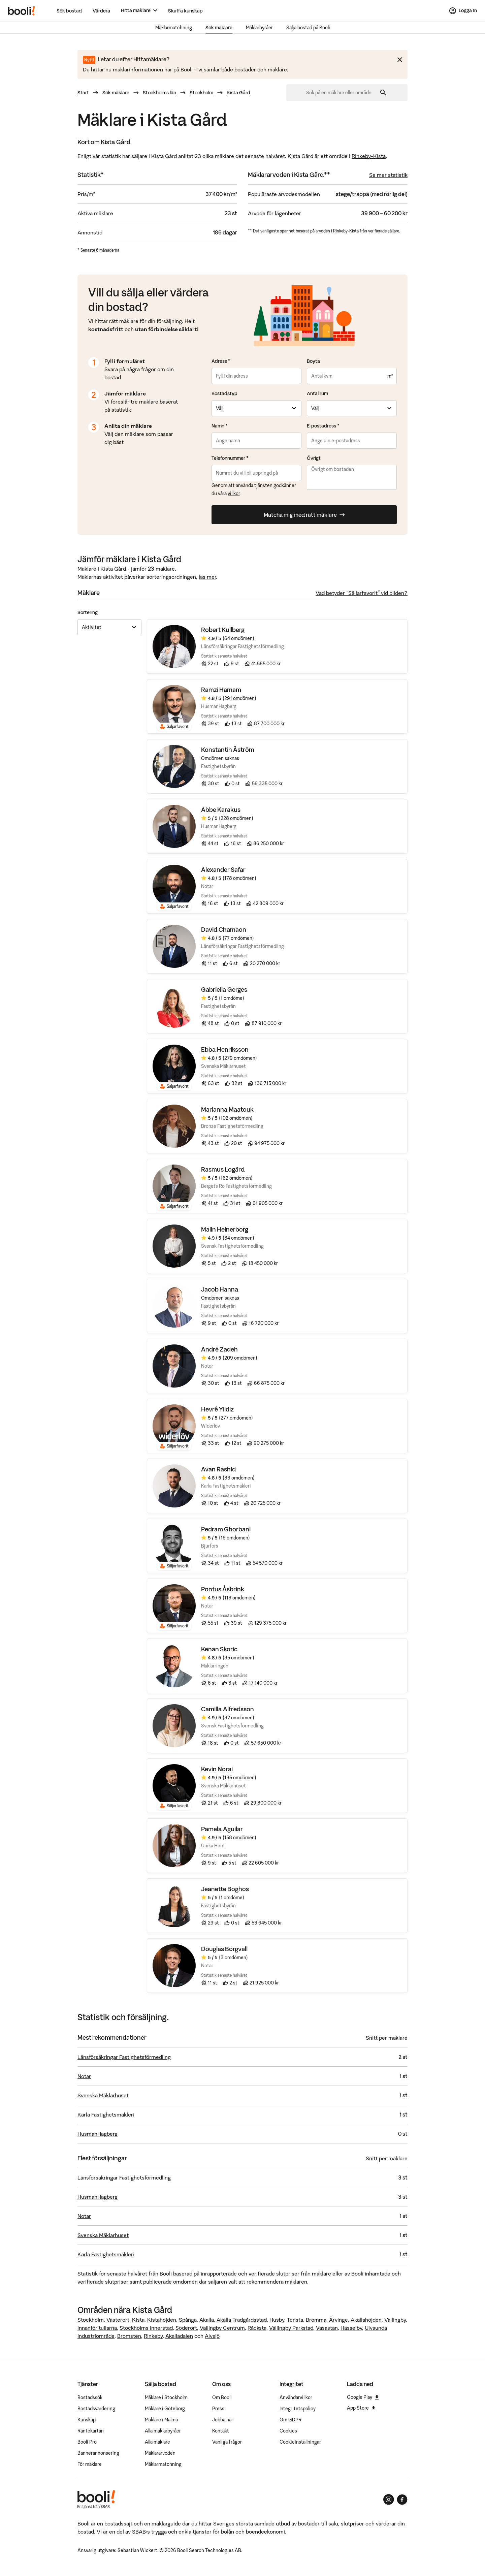 This screenshot has height=2576, width=485. What do you see at coordinates (316, 2319) in the screenshot?
I see `Bromma` at bounding box center [316, 2319].